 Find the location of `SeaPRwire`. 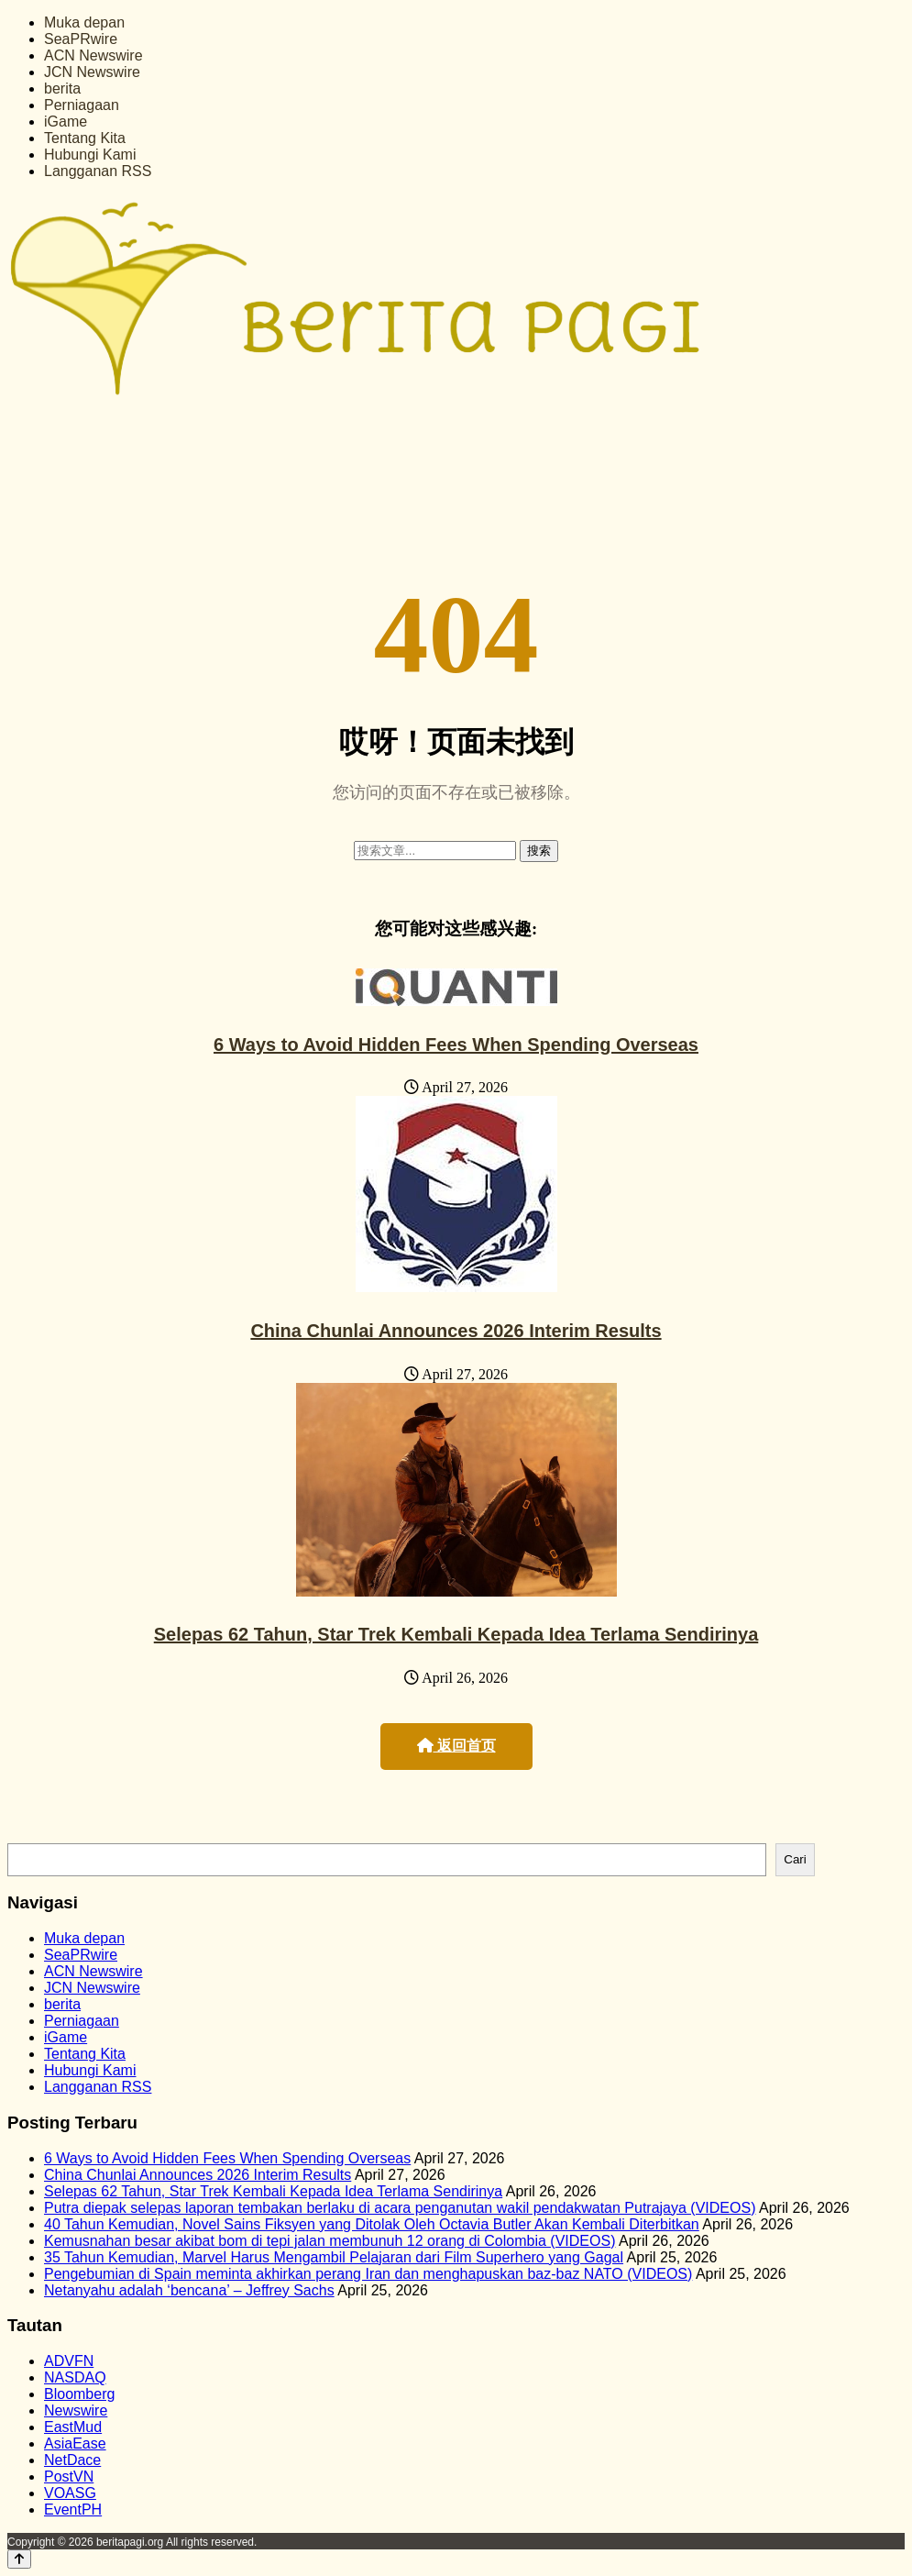

SeaPRwire is located at coordinates (80, 39).